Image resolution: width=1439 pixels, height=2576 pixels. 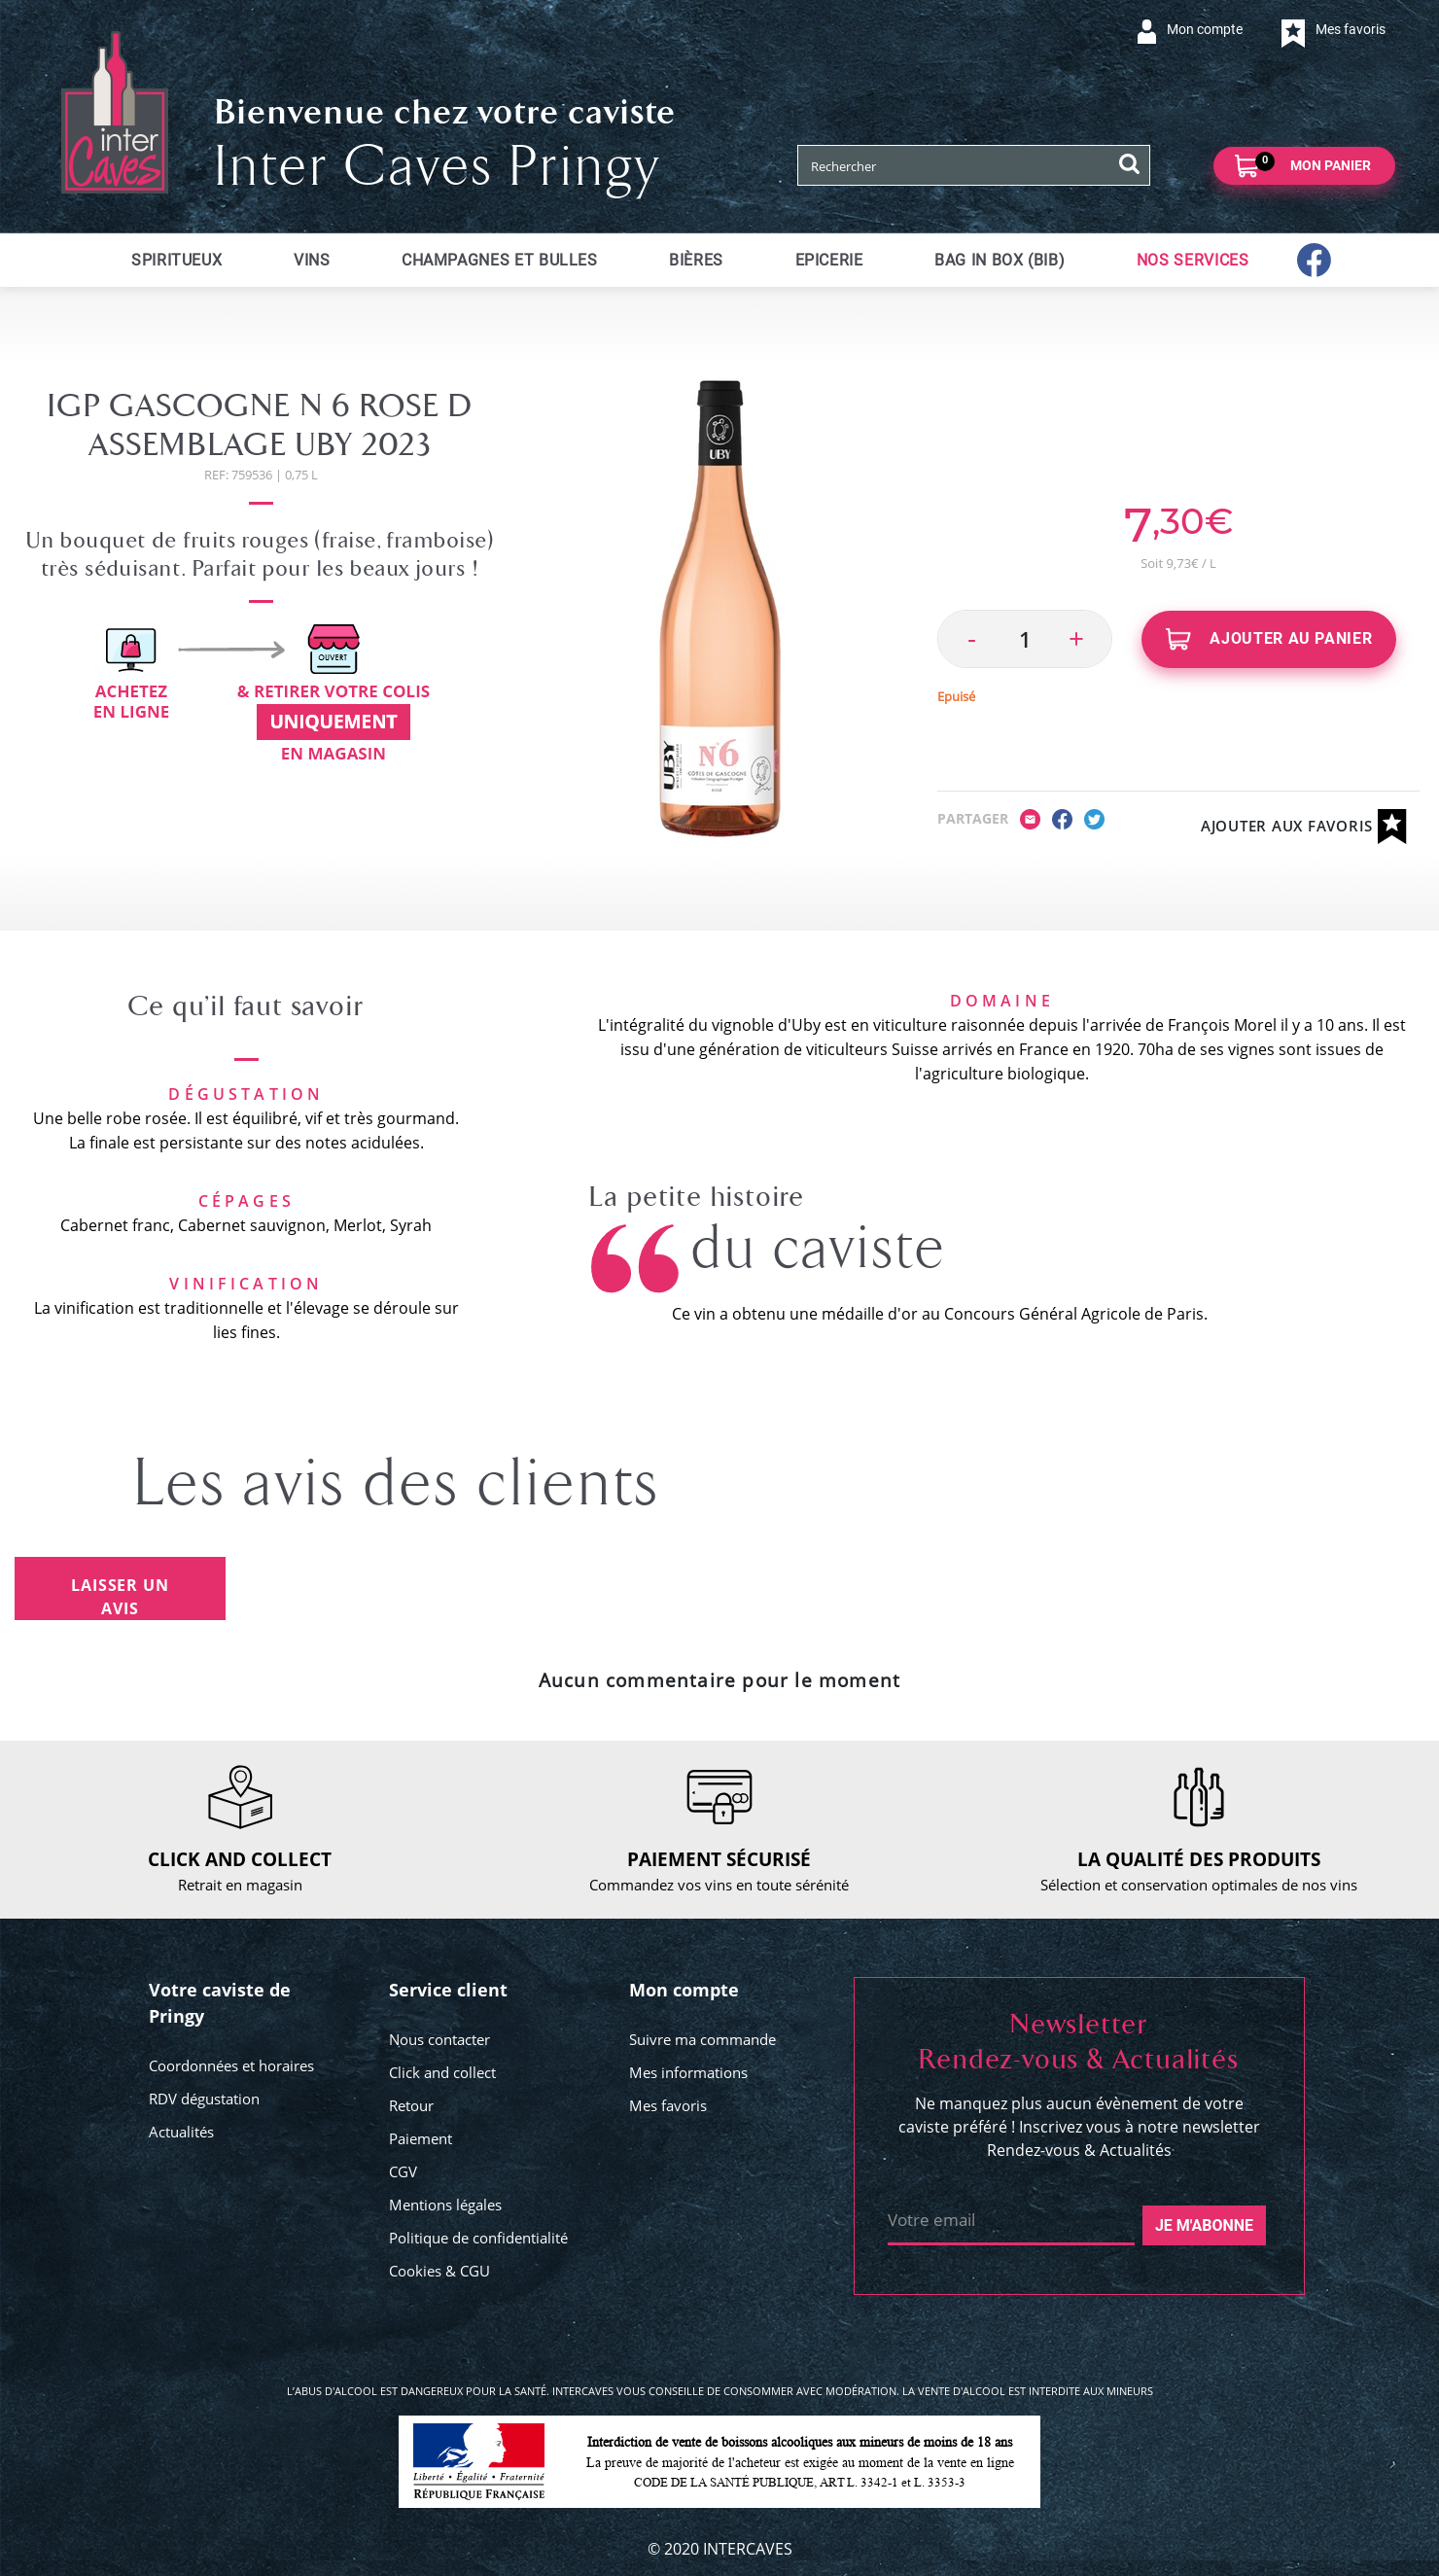 What do you see at coordinates (231, 2065) in the screenshot?
I see `Coordonnées et horaires` at bounding box center [231, 2065].